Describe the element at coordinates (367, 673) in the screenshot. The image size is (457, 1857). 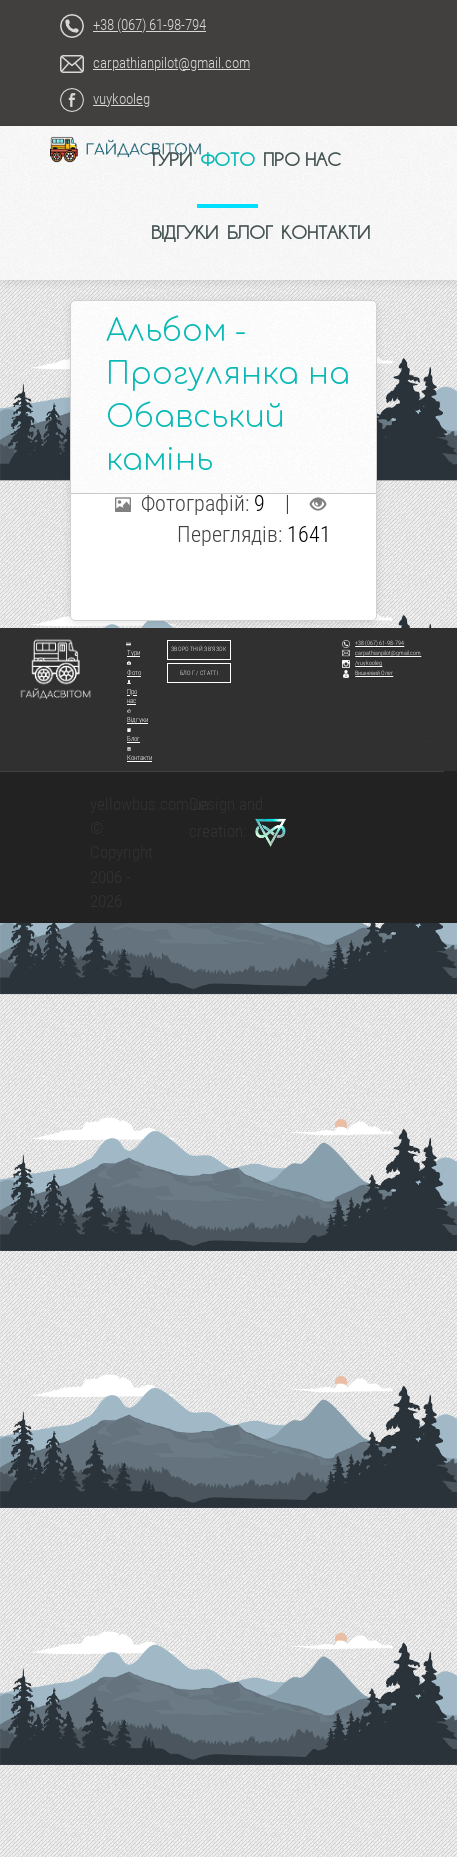
I see `Вишневий Олег` at that location.